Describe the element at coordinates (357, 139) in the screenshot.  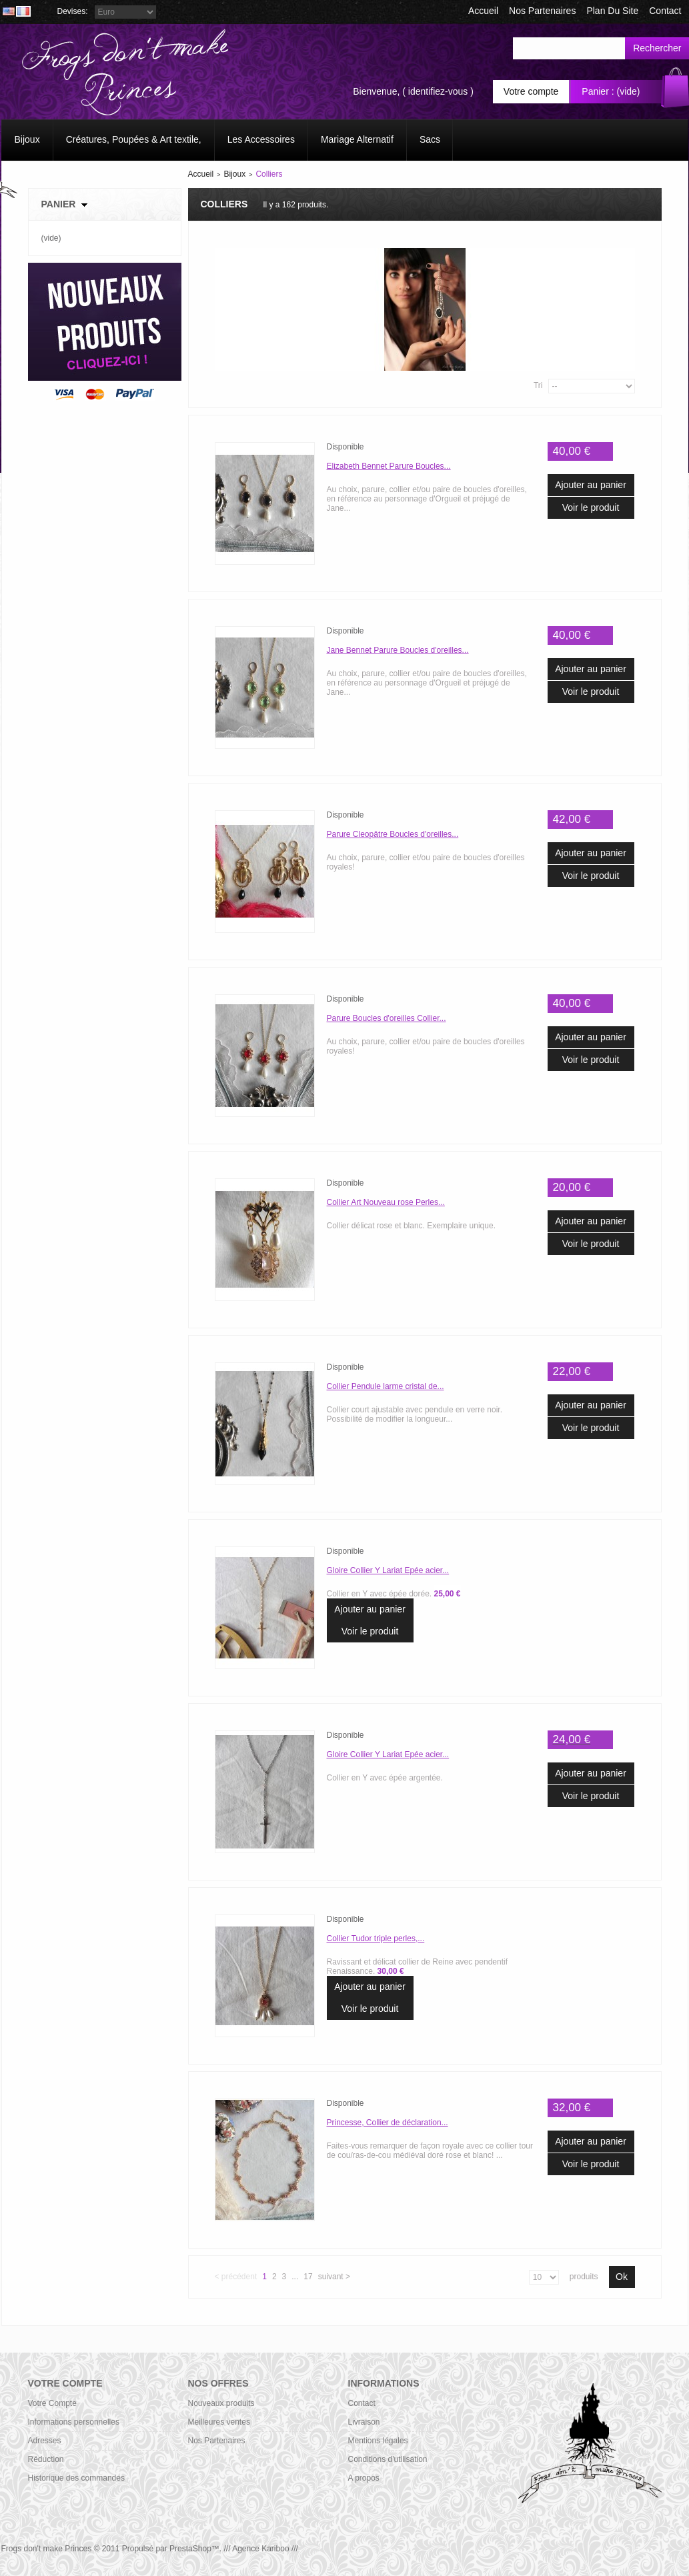
I see `Mariage Alternatif` at that location.